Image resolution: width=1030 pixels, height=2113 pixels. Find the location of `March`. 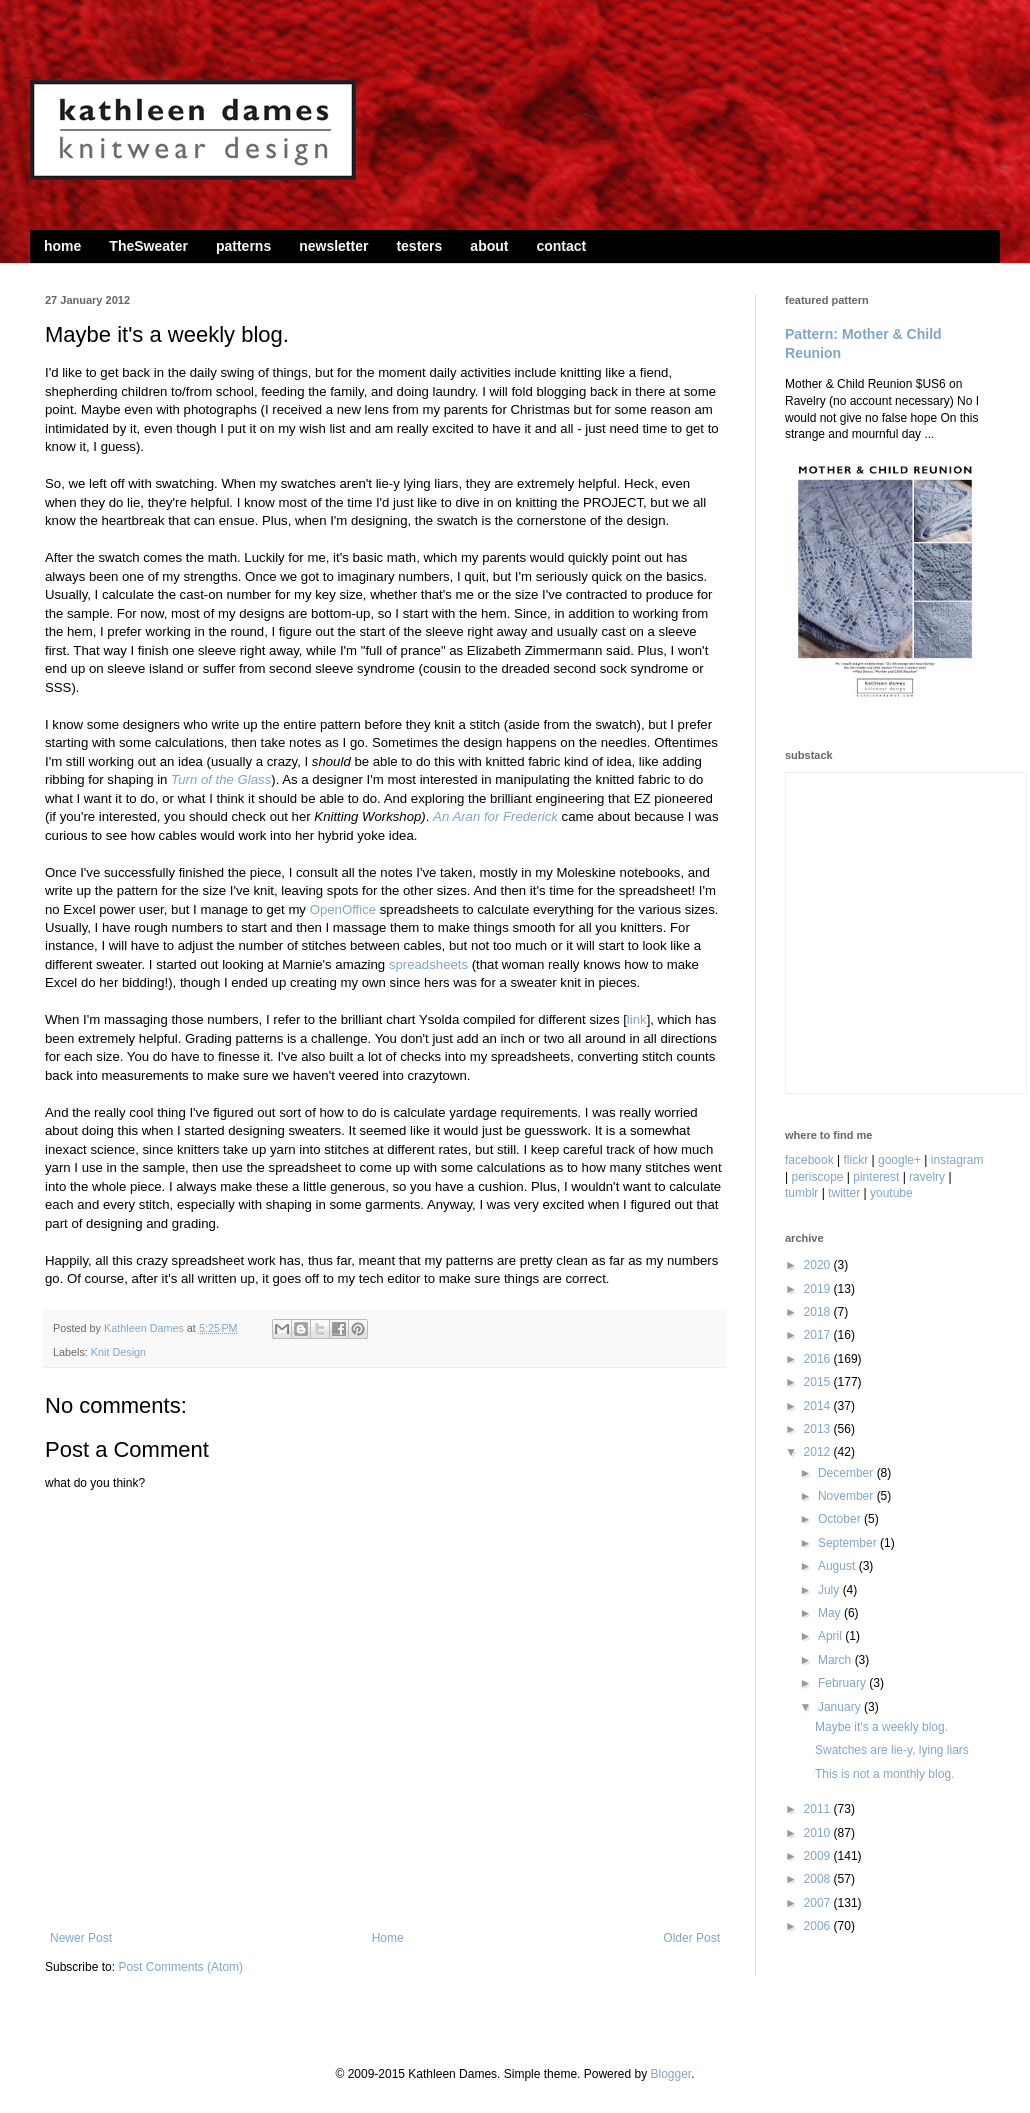

March is located at coordinates (836, 1660).